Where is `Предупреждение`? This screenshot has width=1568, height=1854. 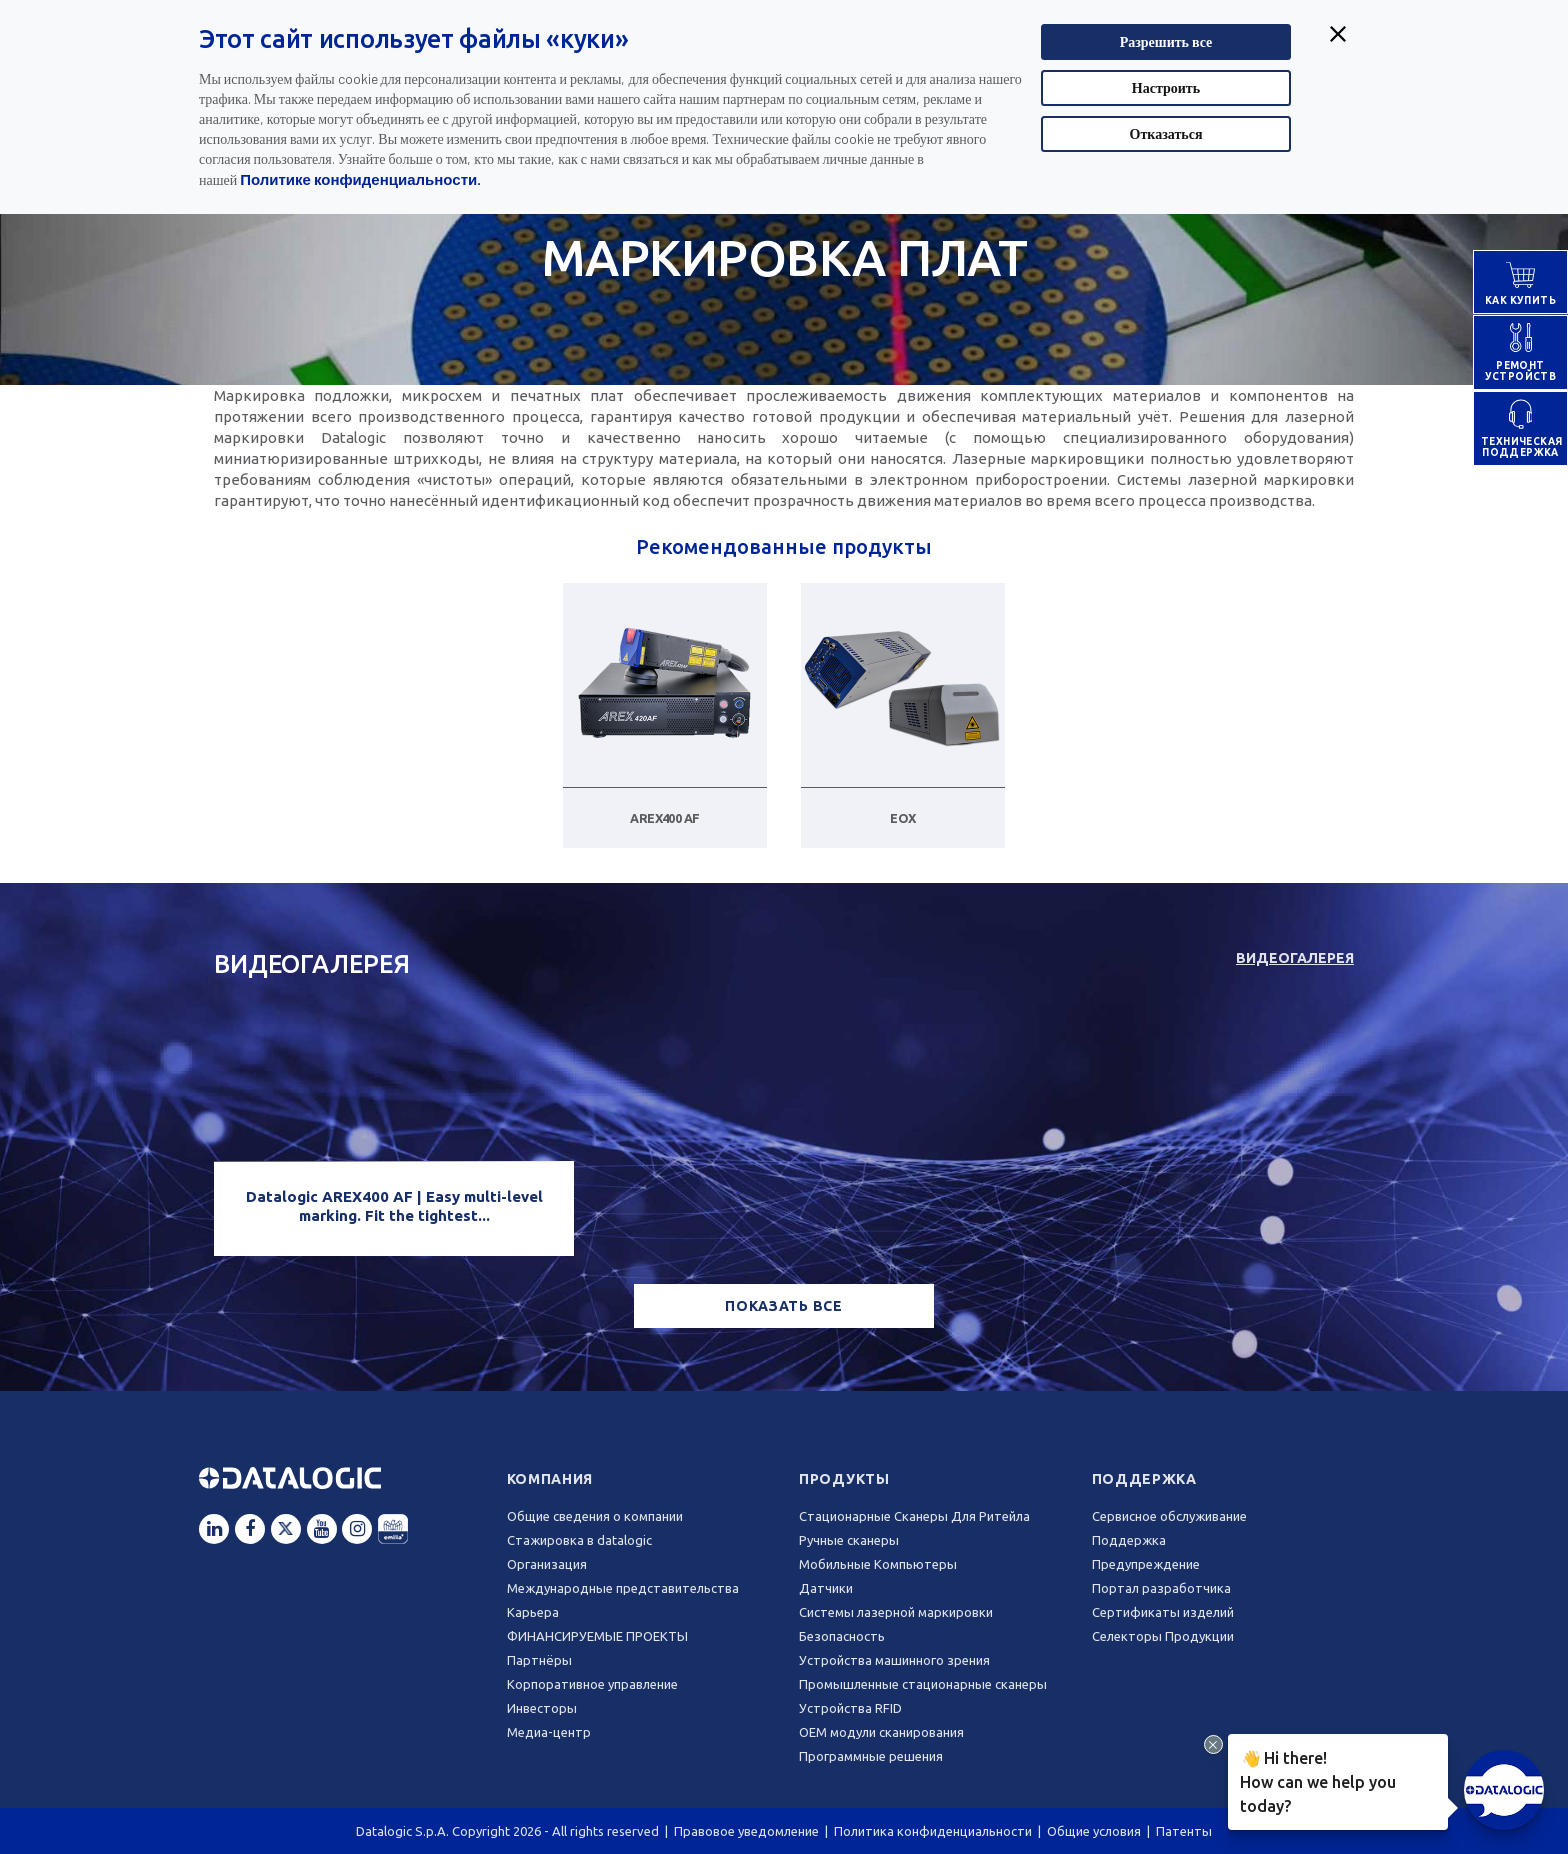 Предупреждение is located at coordinates (1146, 1564).